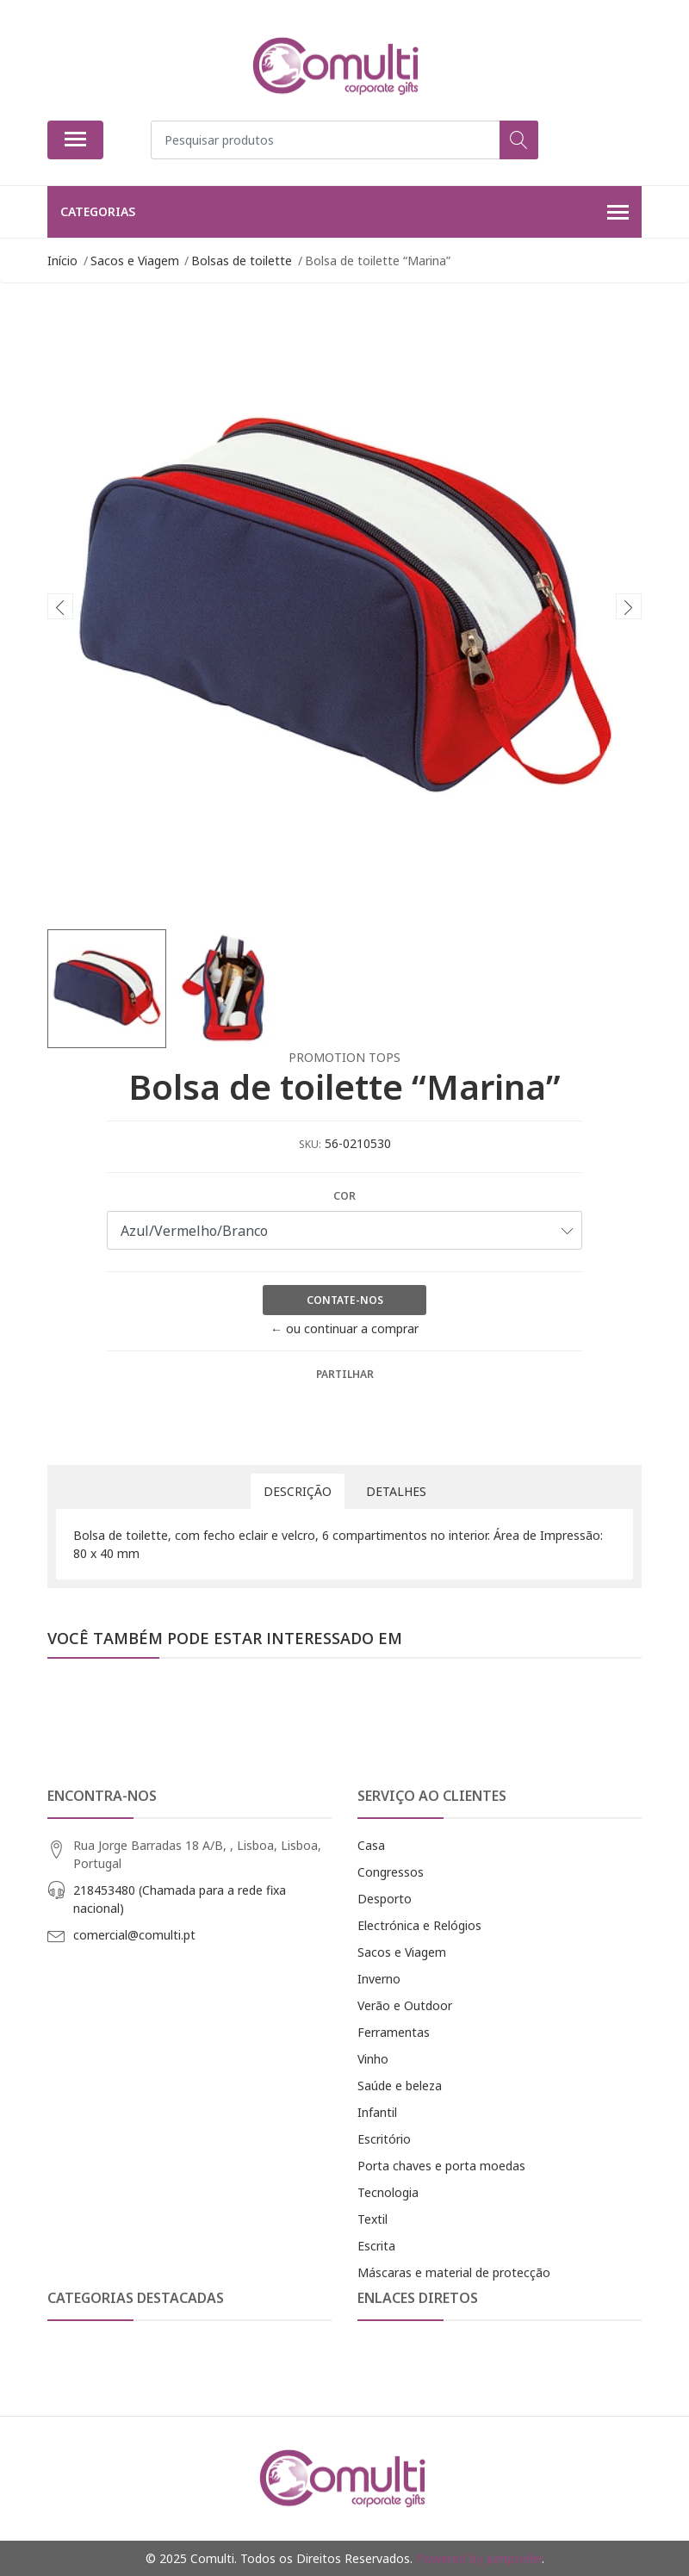 The width and height of the screenshot is (689, 2576). Describe the element at coordinates (441, 2165) in the screenshot. I see `Porta chaves e porta moedas` at that location.